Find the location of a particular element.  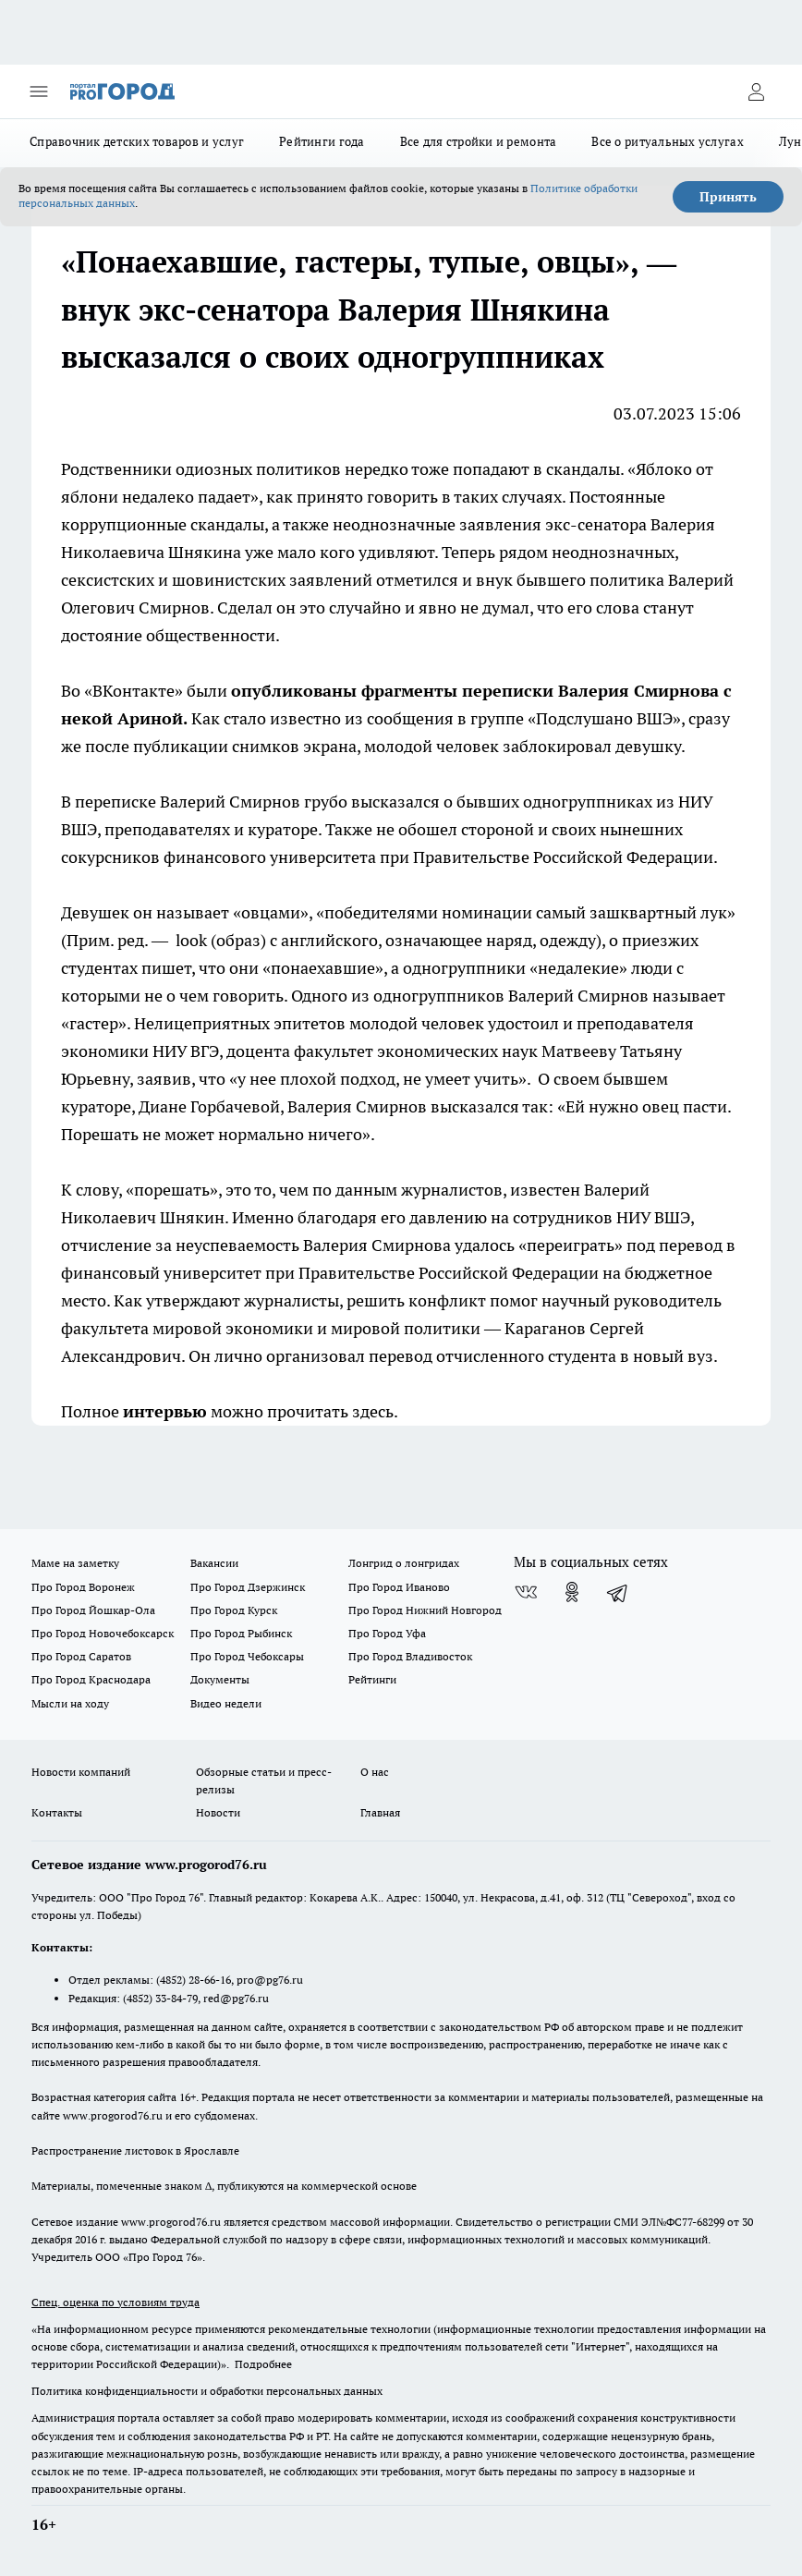

Про Город Рыбинск is located at coordinates (241, 1633).